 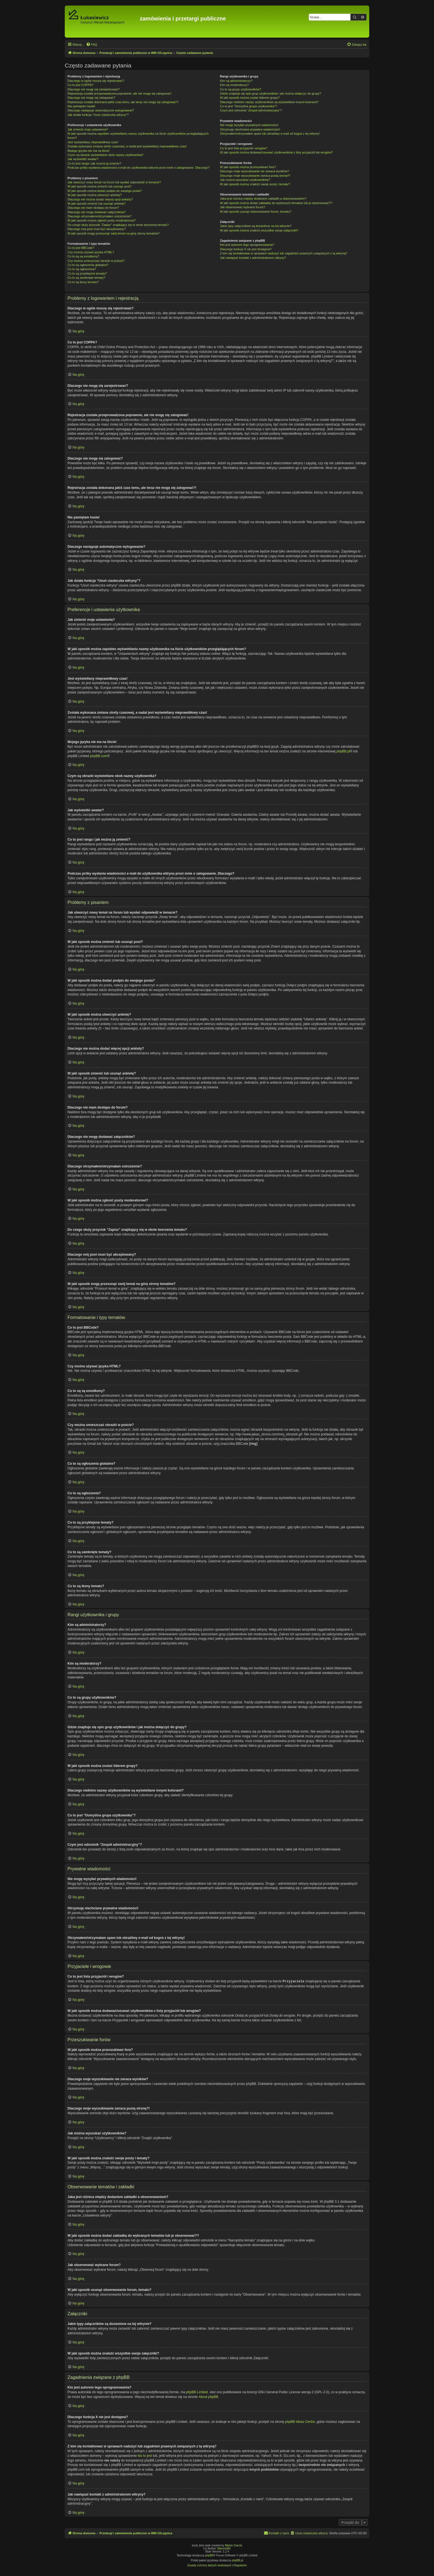 What do you see at coordinates (97, 229) in the screenshot?
I see `Dlaczego mój post musi być akceptowany?` at bounding box center [97, 229].